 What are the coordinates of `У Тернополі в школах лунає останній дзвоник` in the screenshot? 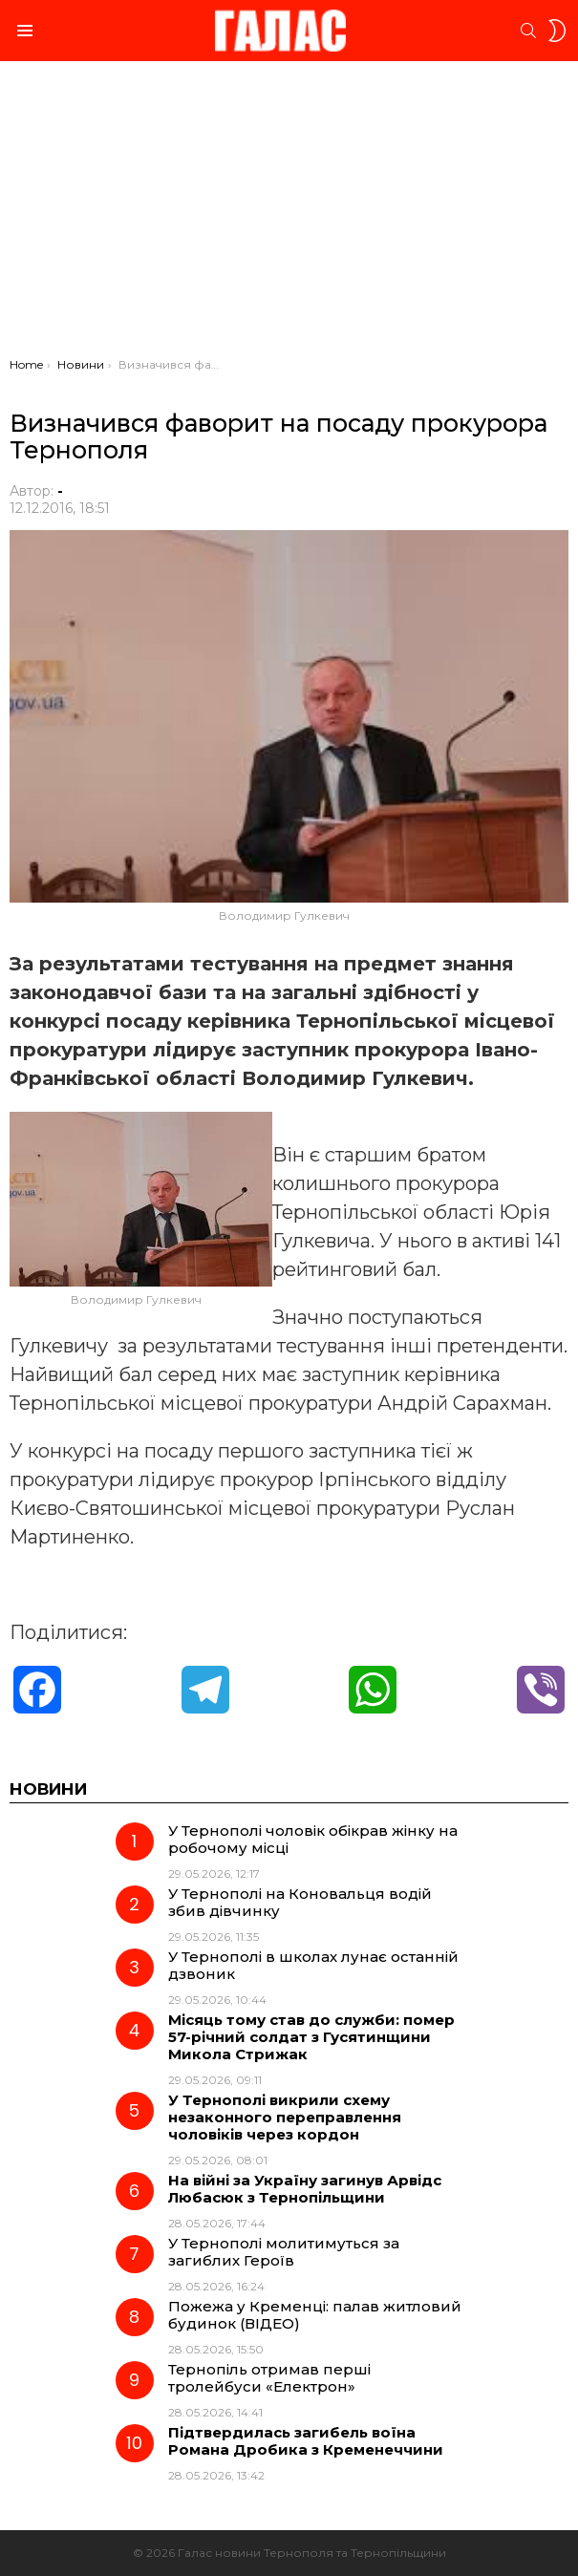 It's located at (313, 1965).